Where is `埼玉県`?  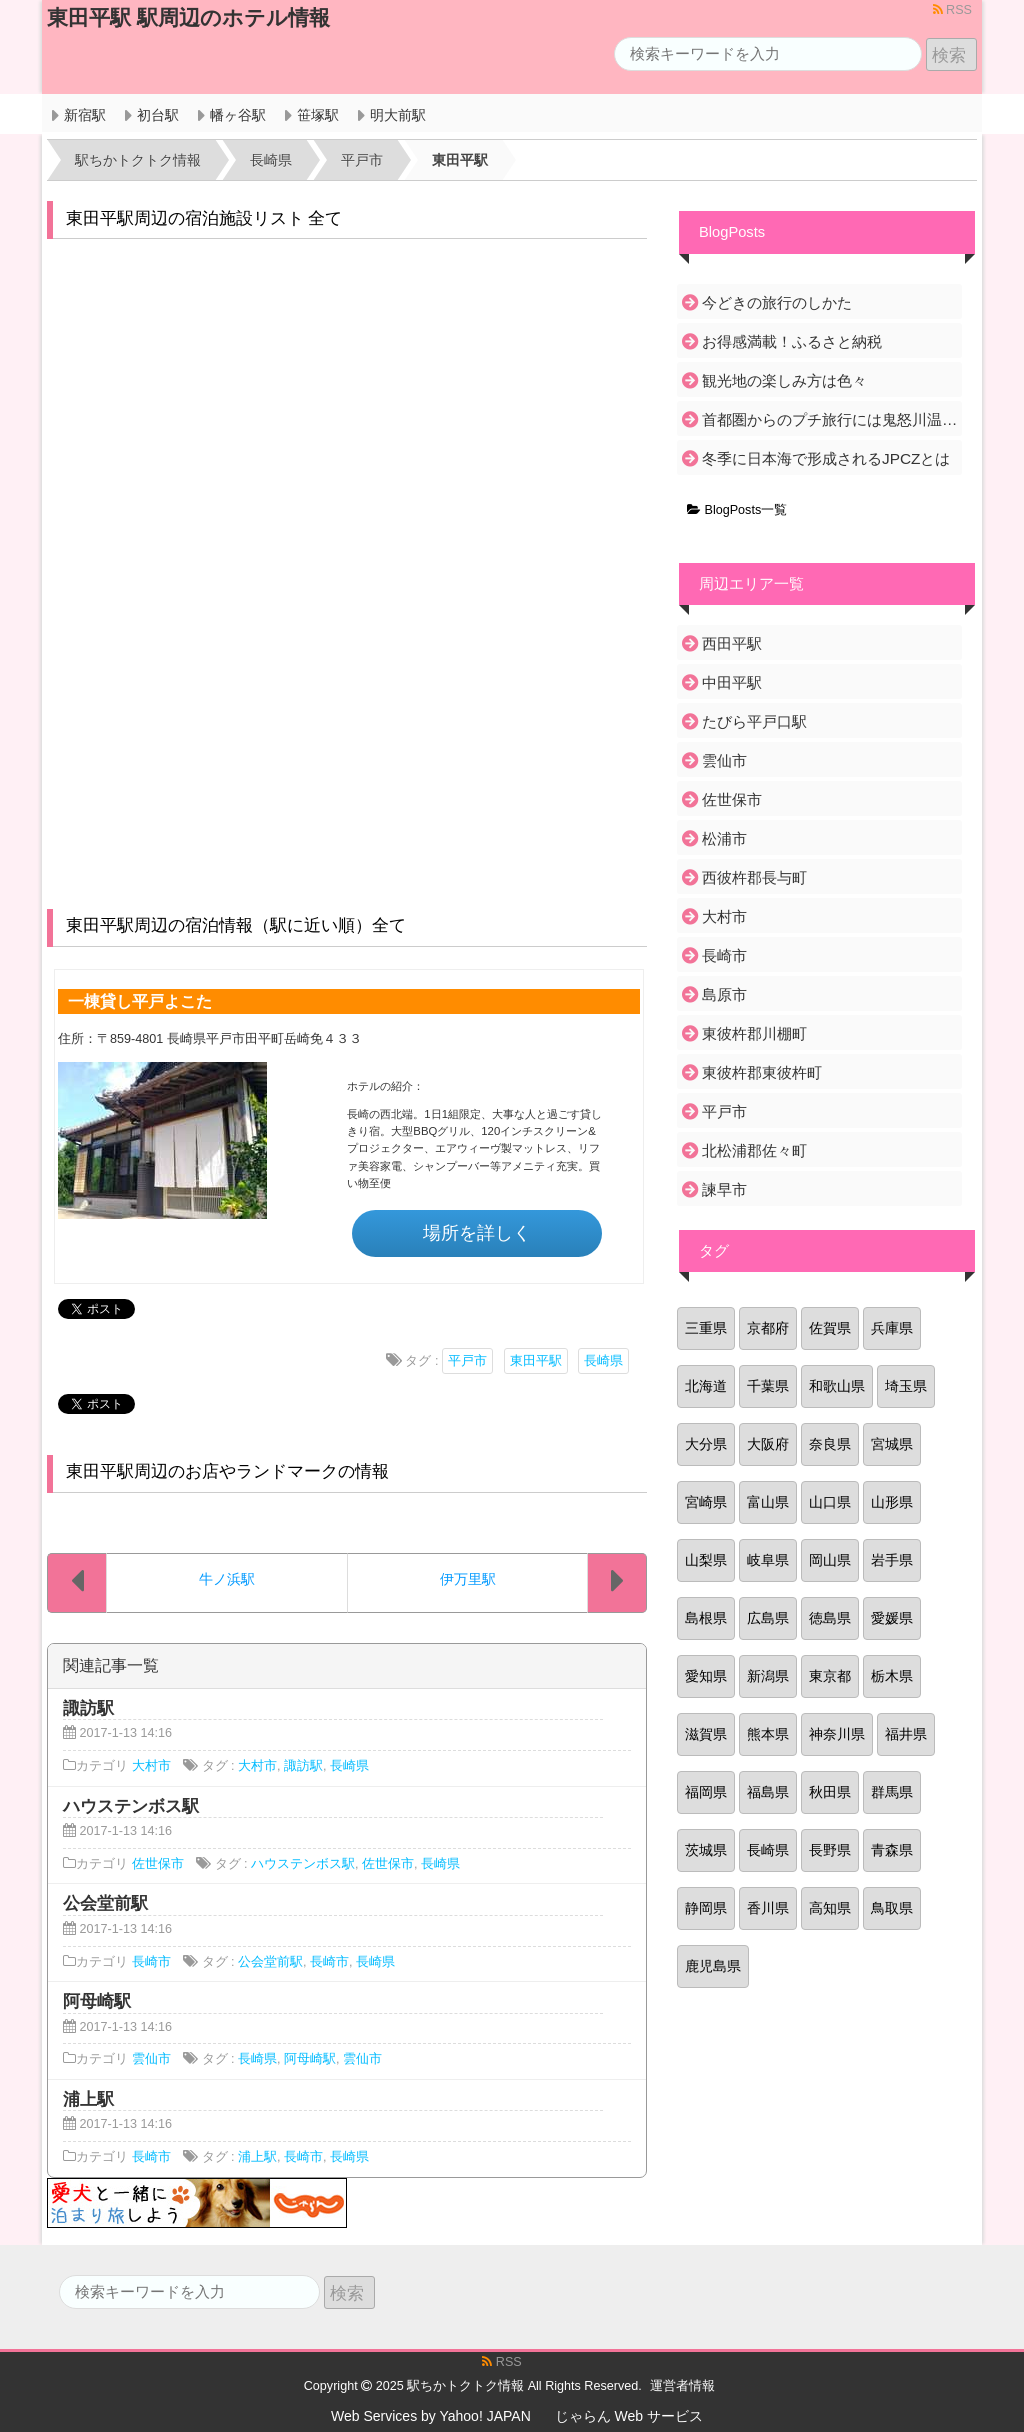 埼玉県 is located at coordinates (906, 1386).